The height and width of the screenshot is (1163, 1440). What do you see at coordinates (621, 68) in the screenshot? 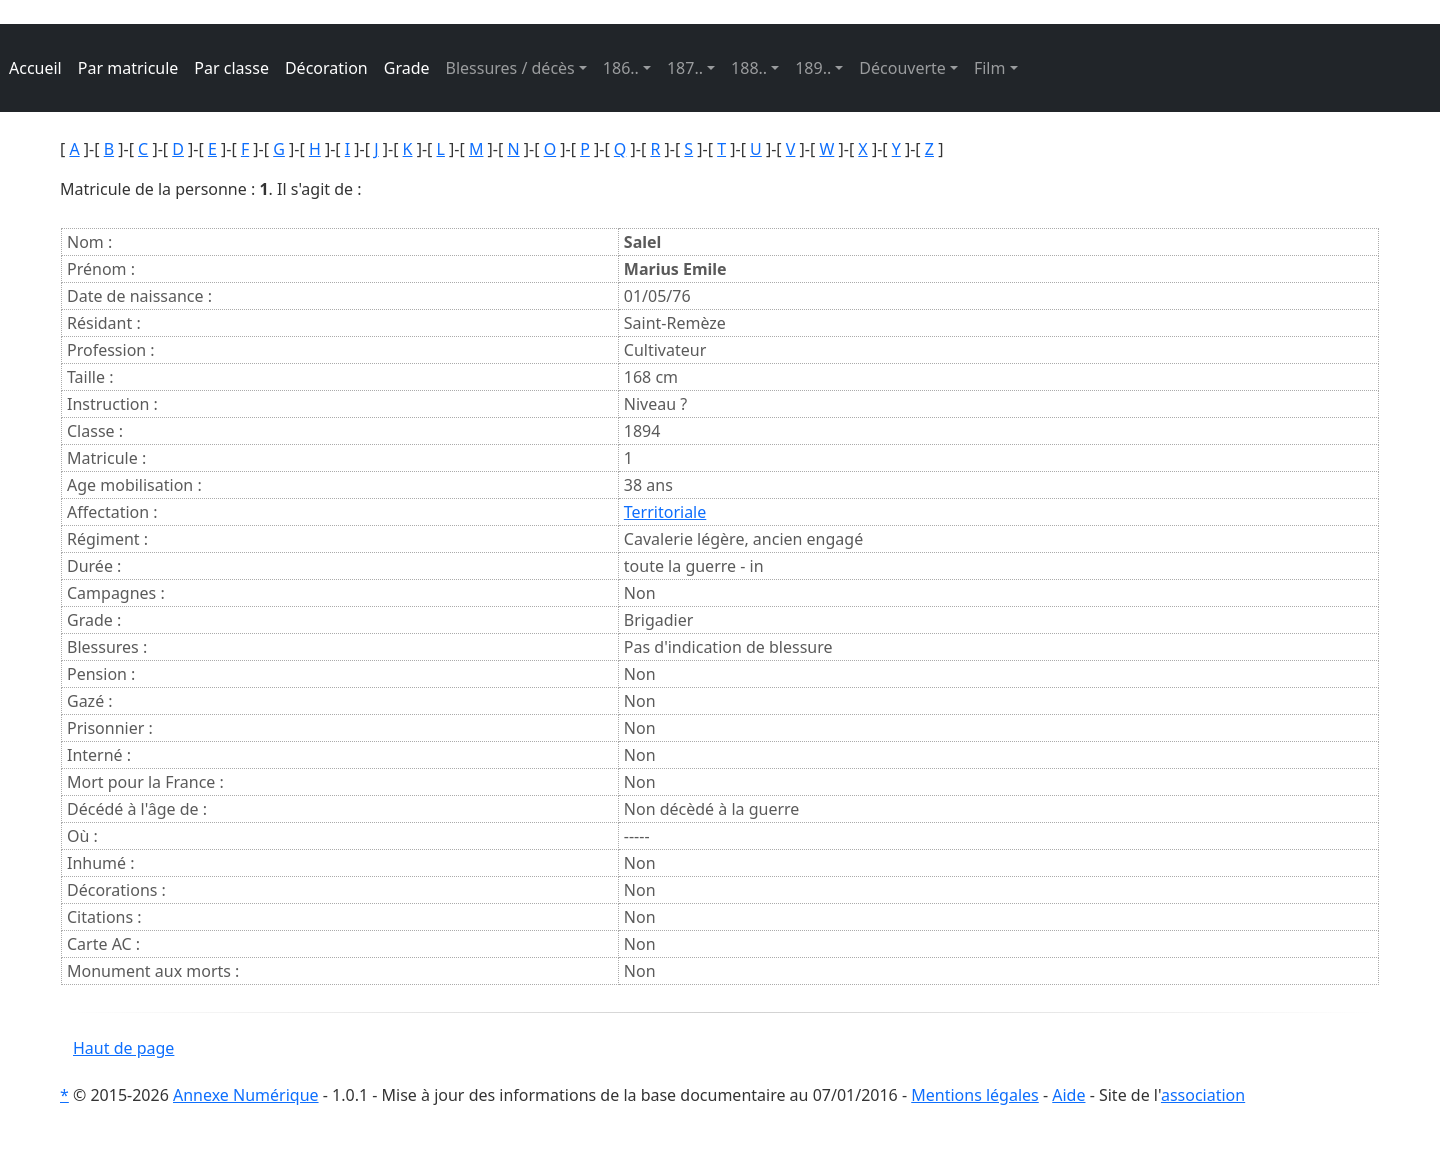
I see `186.. [button]` at bounding box center [621, 68].